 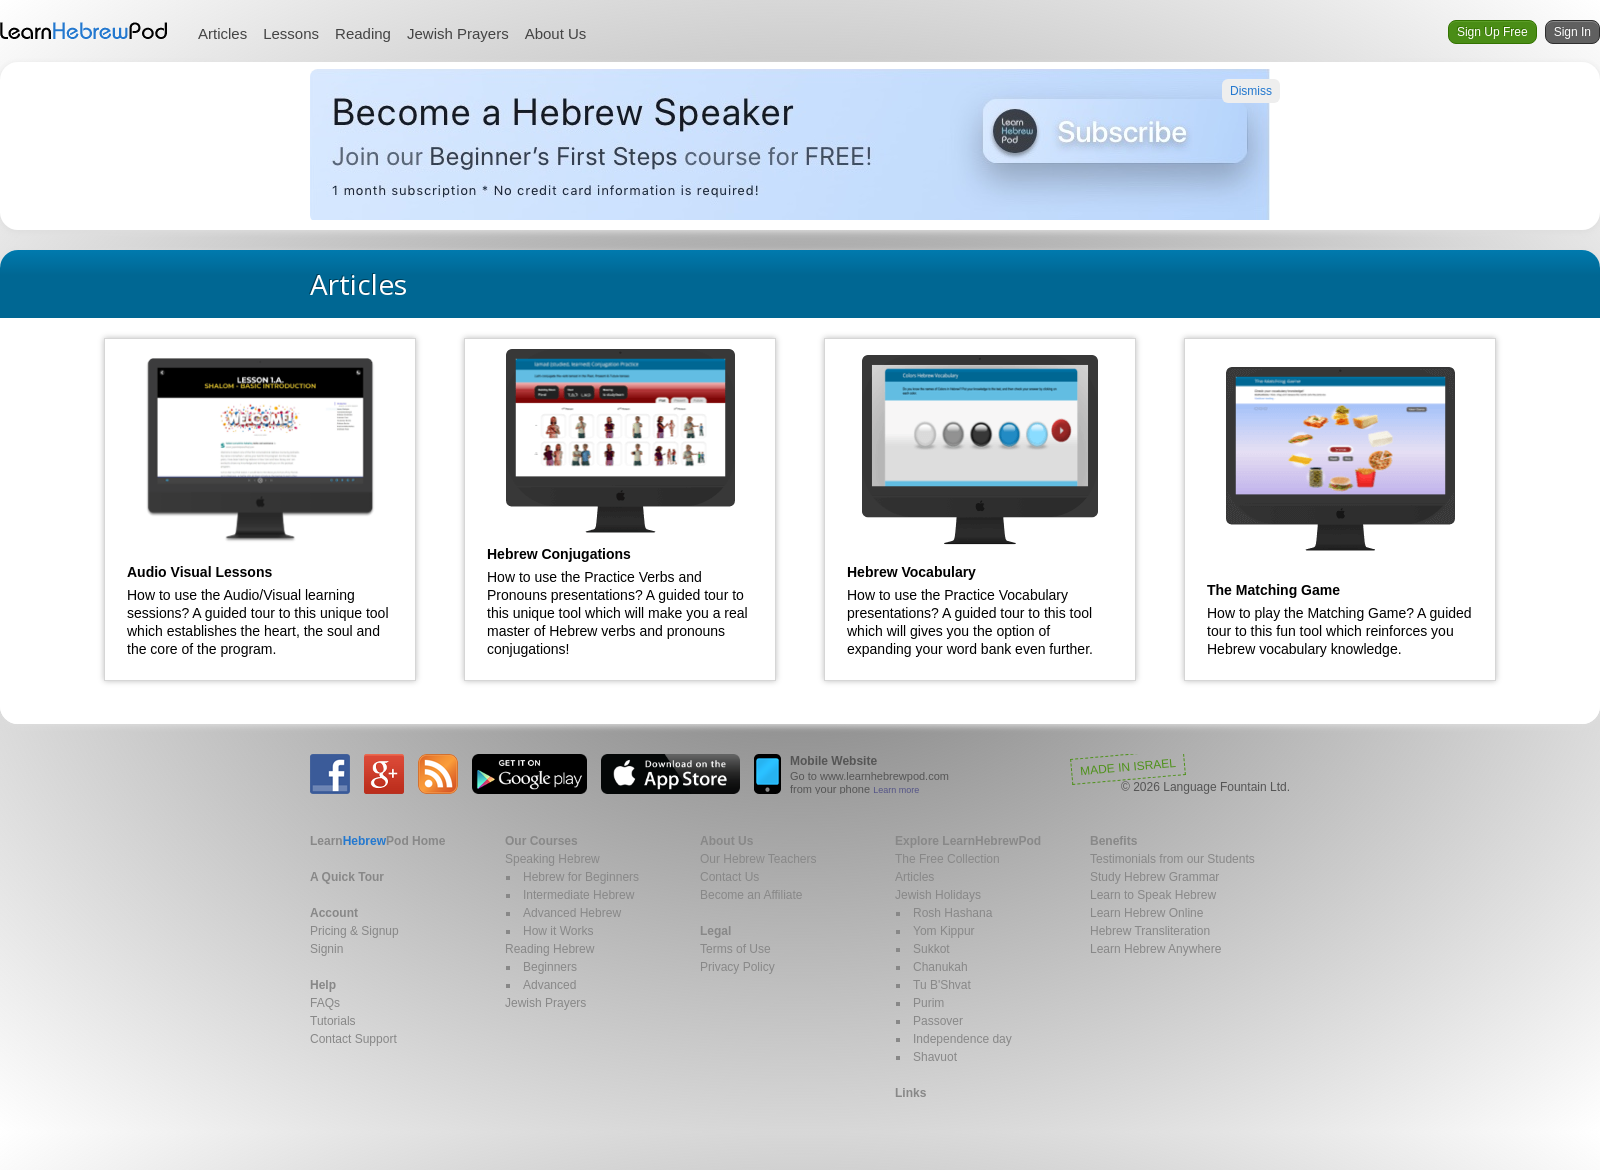 I want to click on Tutorials, so click(x=333, y=1021).